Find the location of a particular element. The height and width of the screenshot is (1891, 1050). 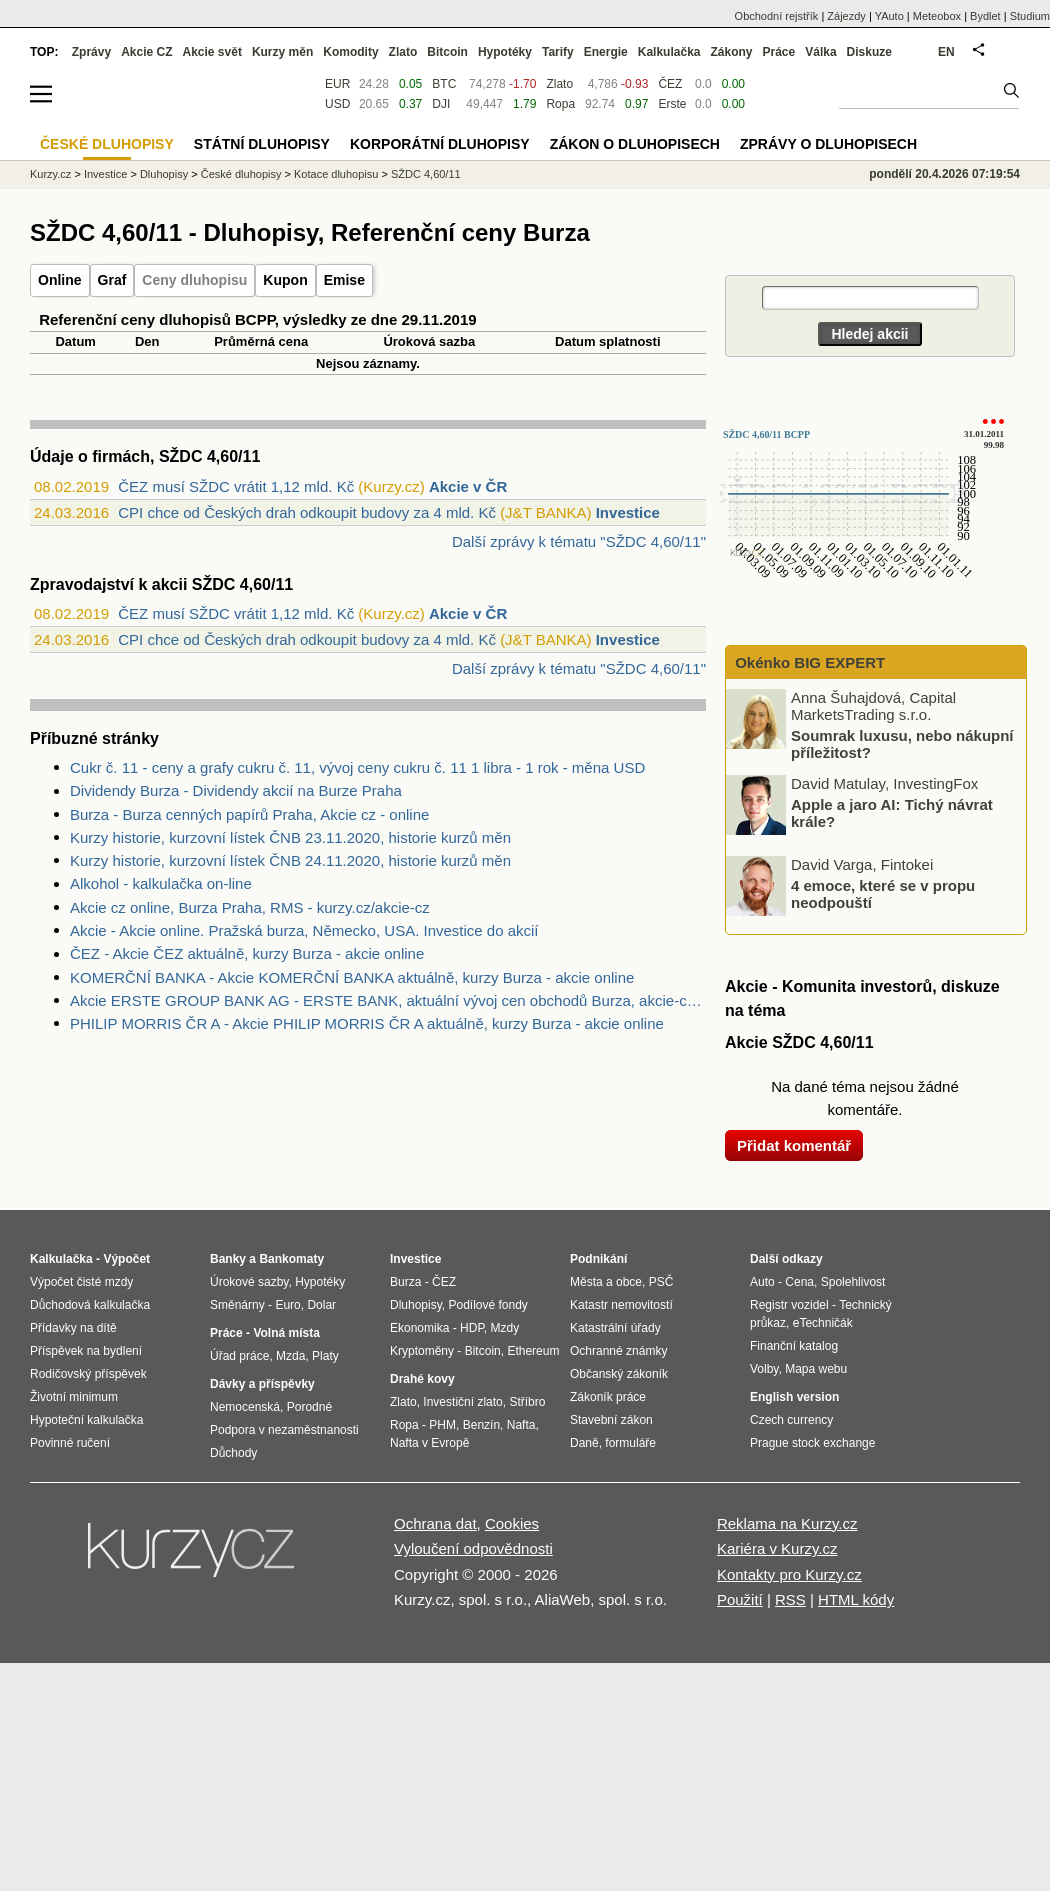

Bydlet is located at coordinates (985, 16).